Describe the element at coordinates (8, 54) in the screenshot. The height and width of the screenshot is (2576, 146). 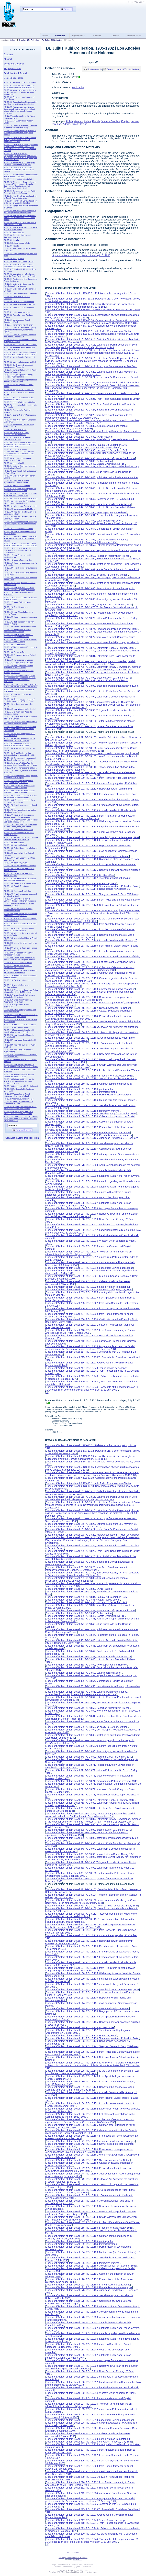
I see `Overview` at that location.